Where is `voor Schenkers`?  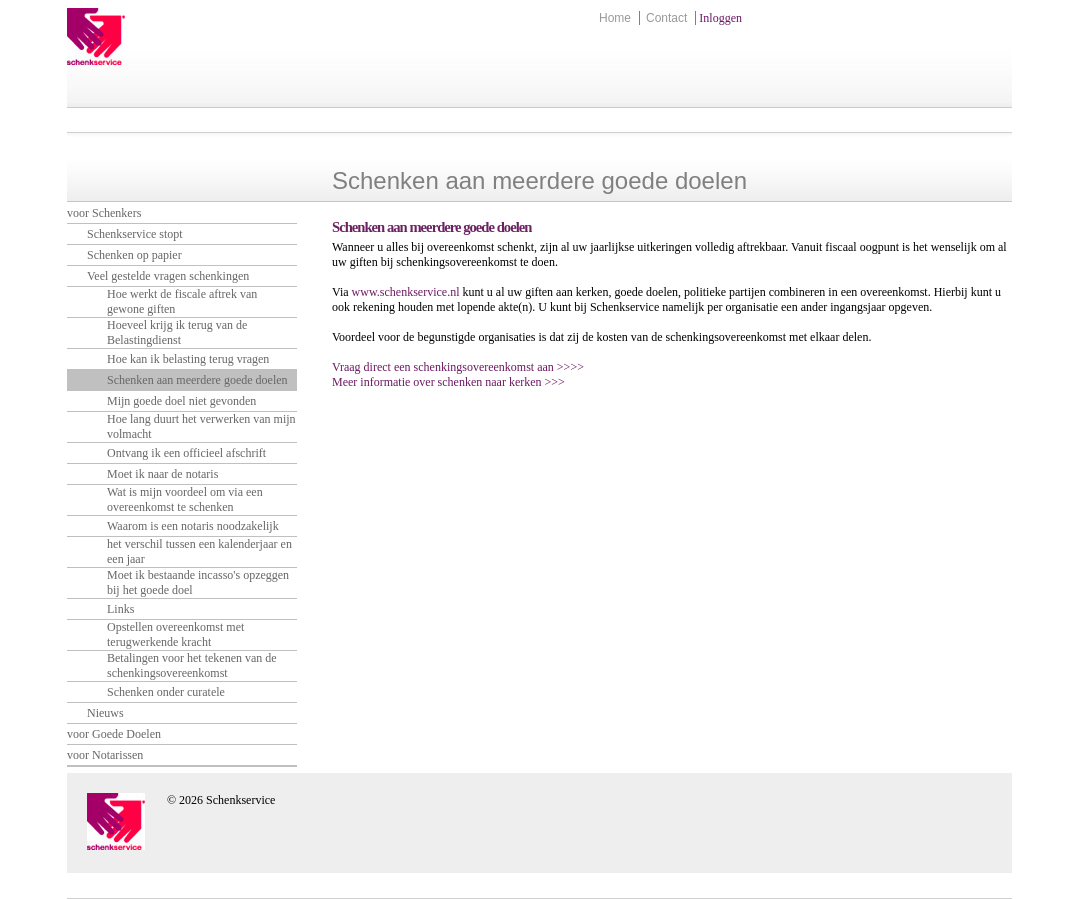
voor Schenkers is located at coordinates (104, 213).